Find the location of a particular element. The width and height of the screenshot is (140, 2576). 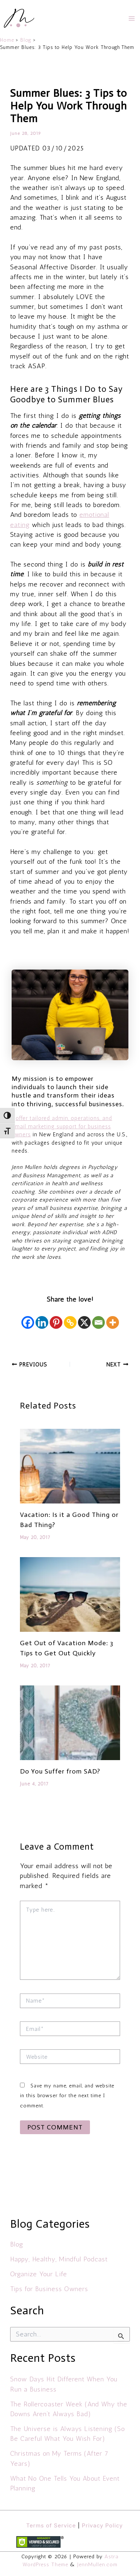

JennMullen.com is located at coordinates (97, 2564).